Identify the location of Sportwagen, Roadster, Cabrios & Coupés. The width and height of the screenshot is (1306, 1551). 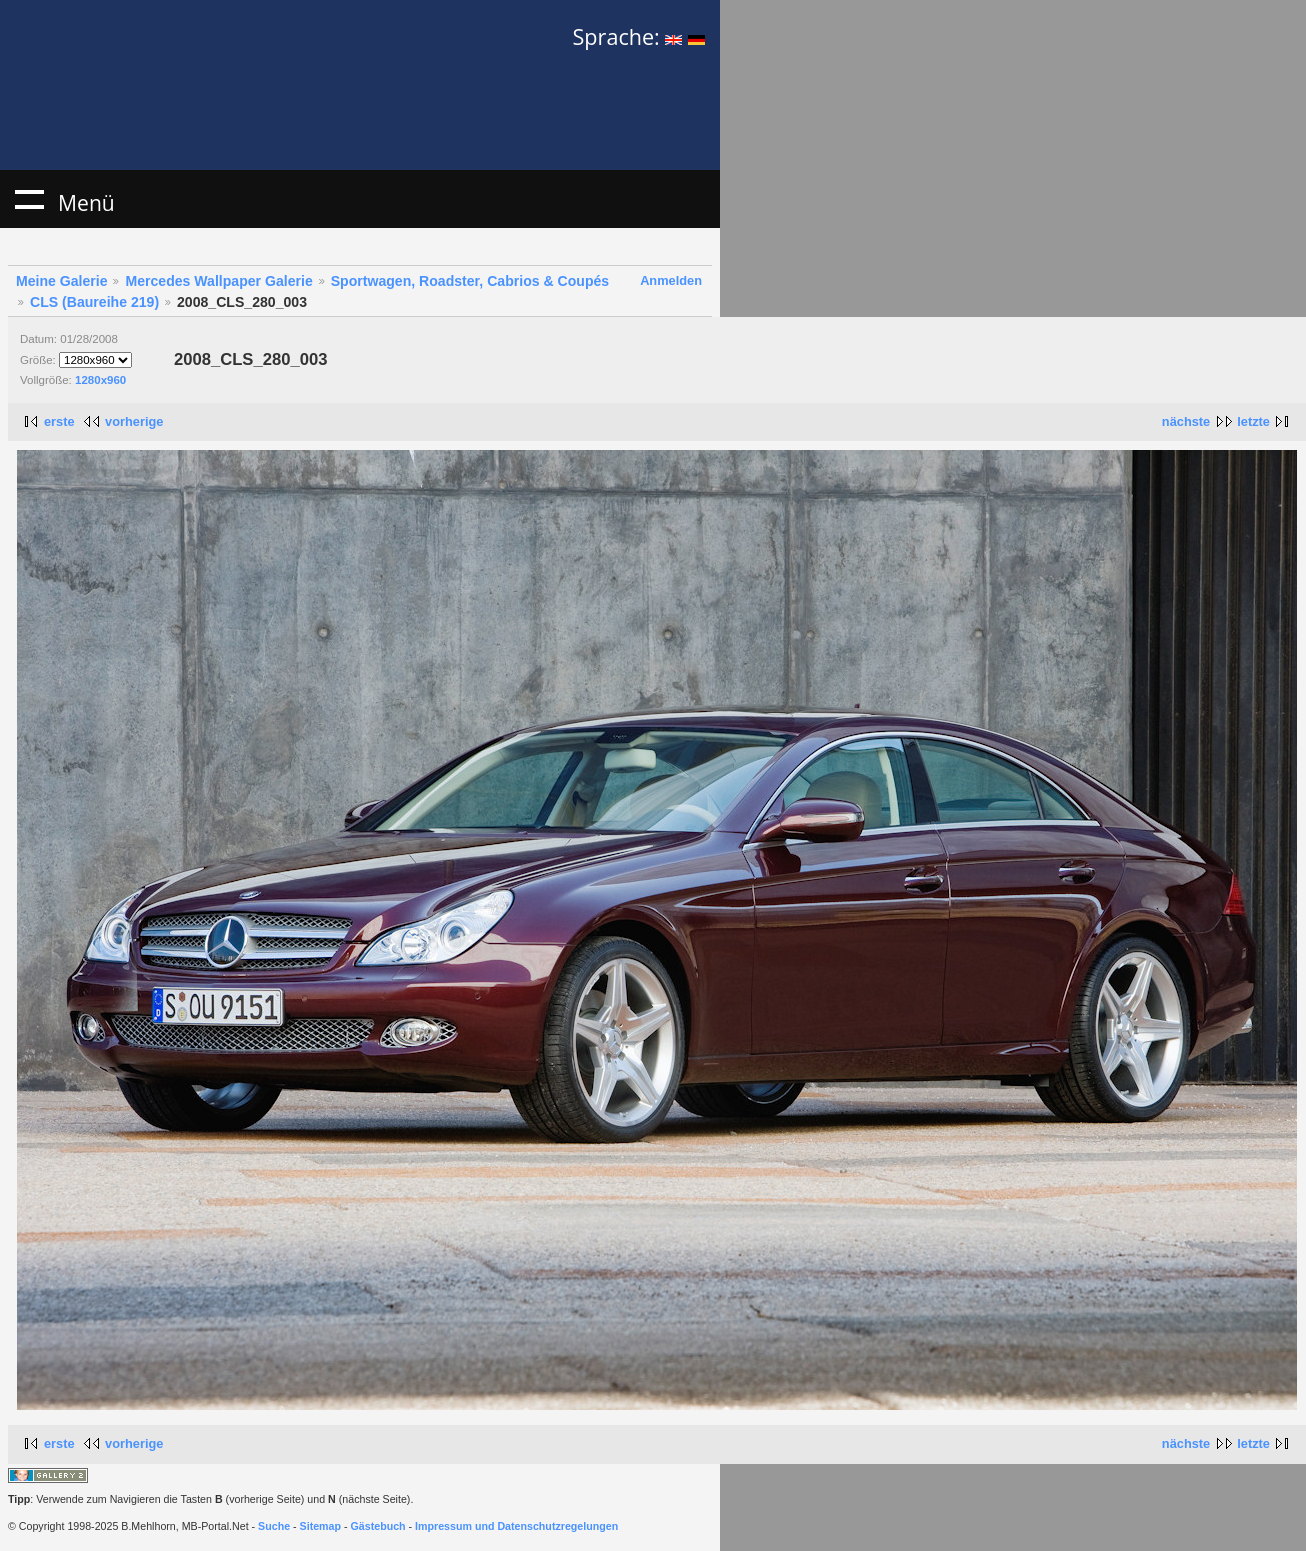
(470, 281).